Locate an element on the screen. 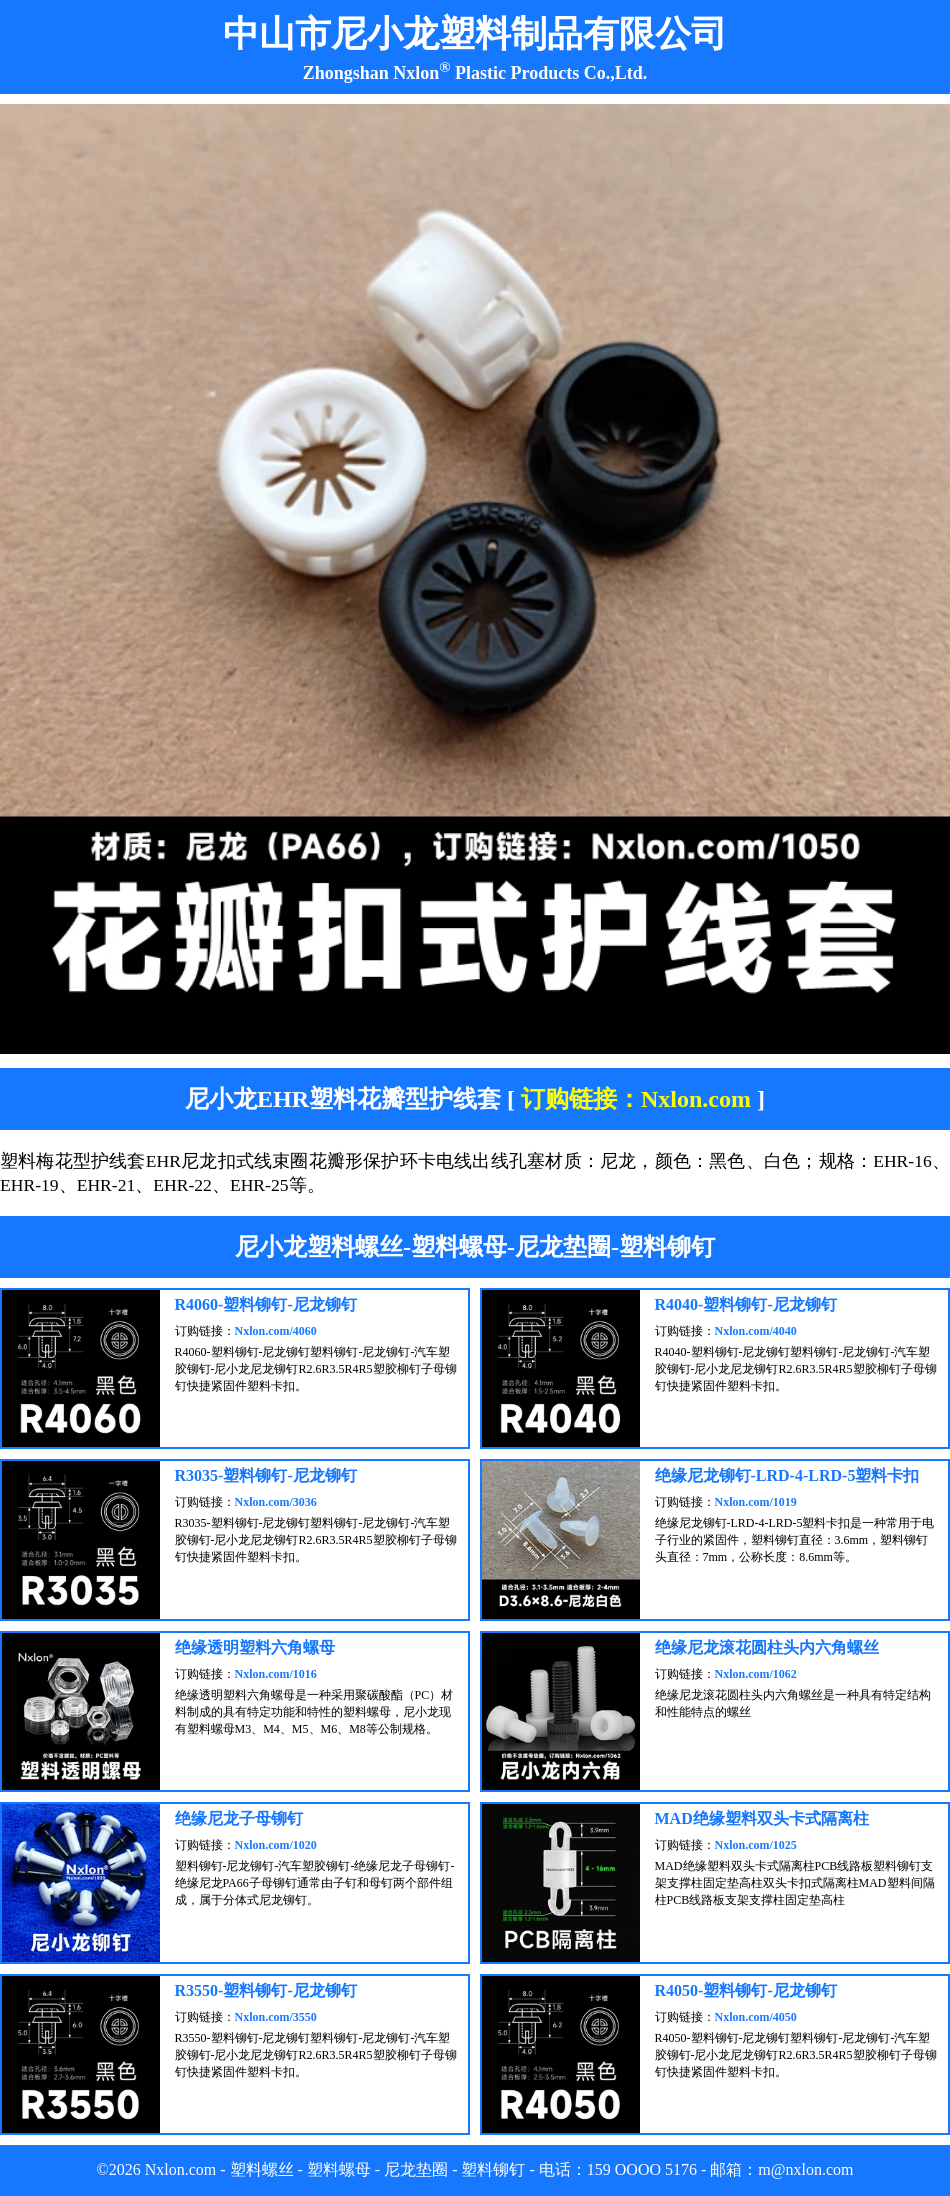 This screenshot has height=2196, width=950. 订购链接：Nxlon.com is located at coordinates (636, 1099).